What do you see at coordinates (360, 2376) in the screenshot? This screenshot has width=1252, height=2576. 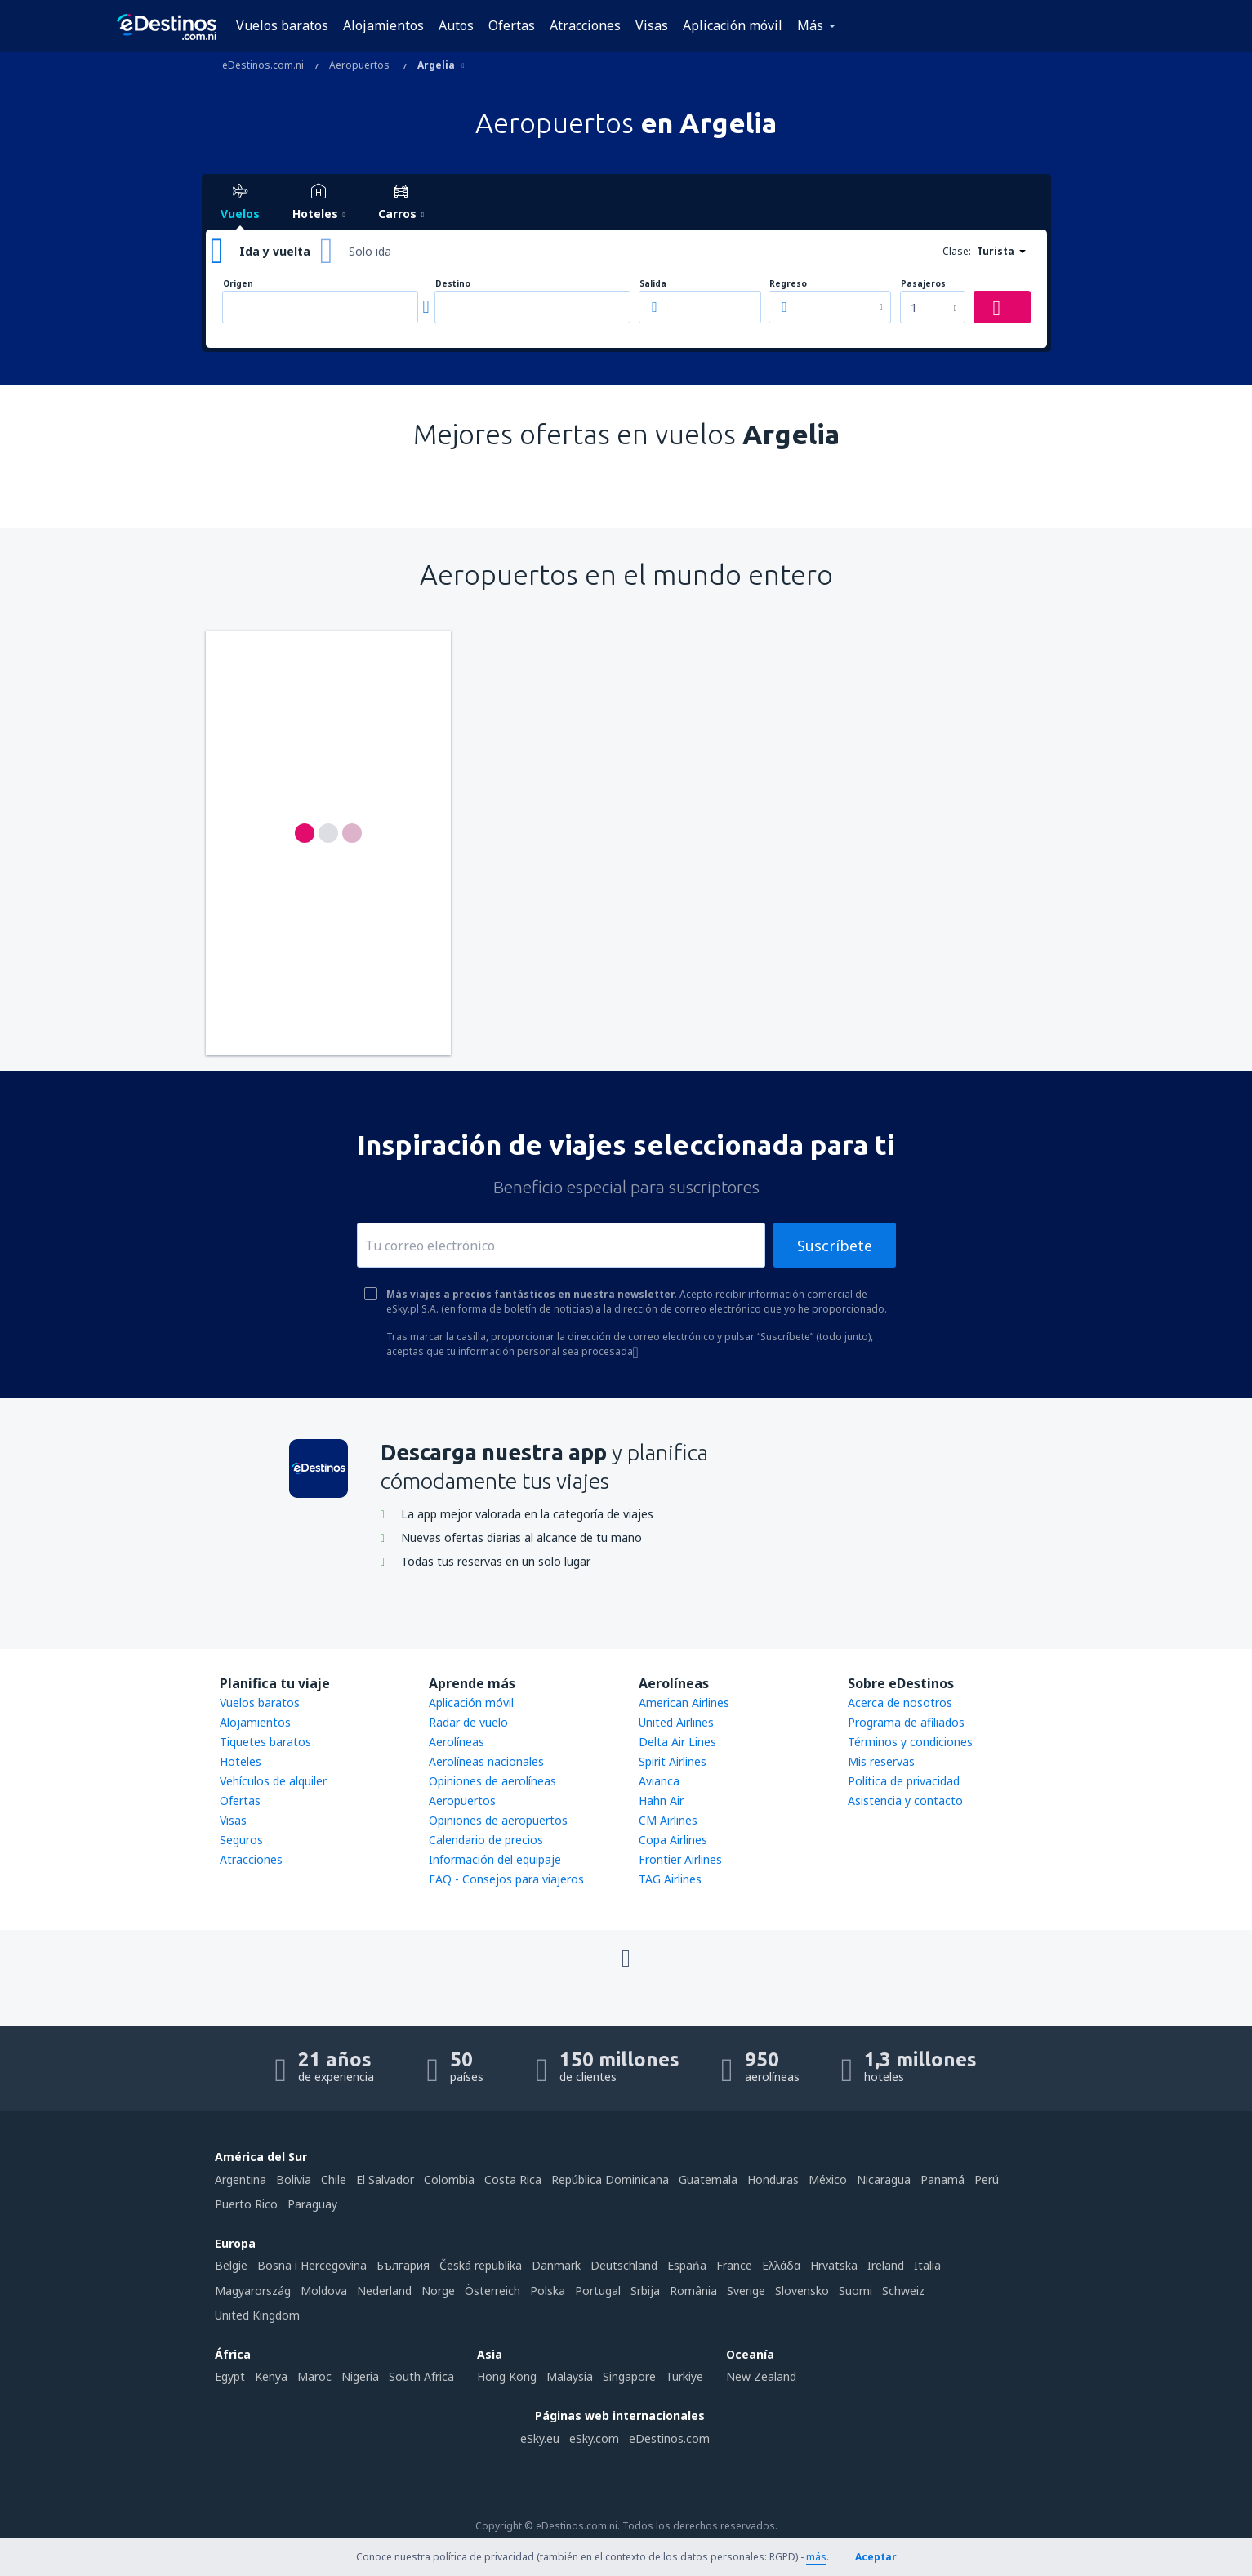 I see `Nigeria` at bounding box center [360, 2376].